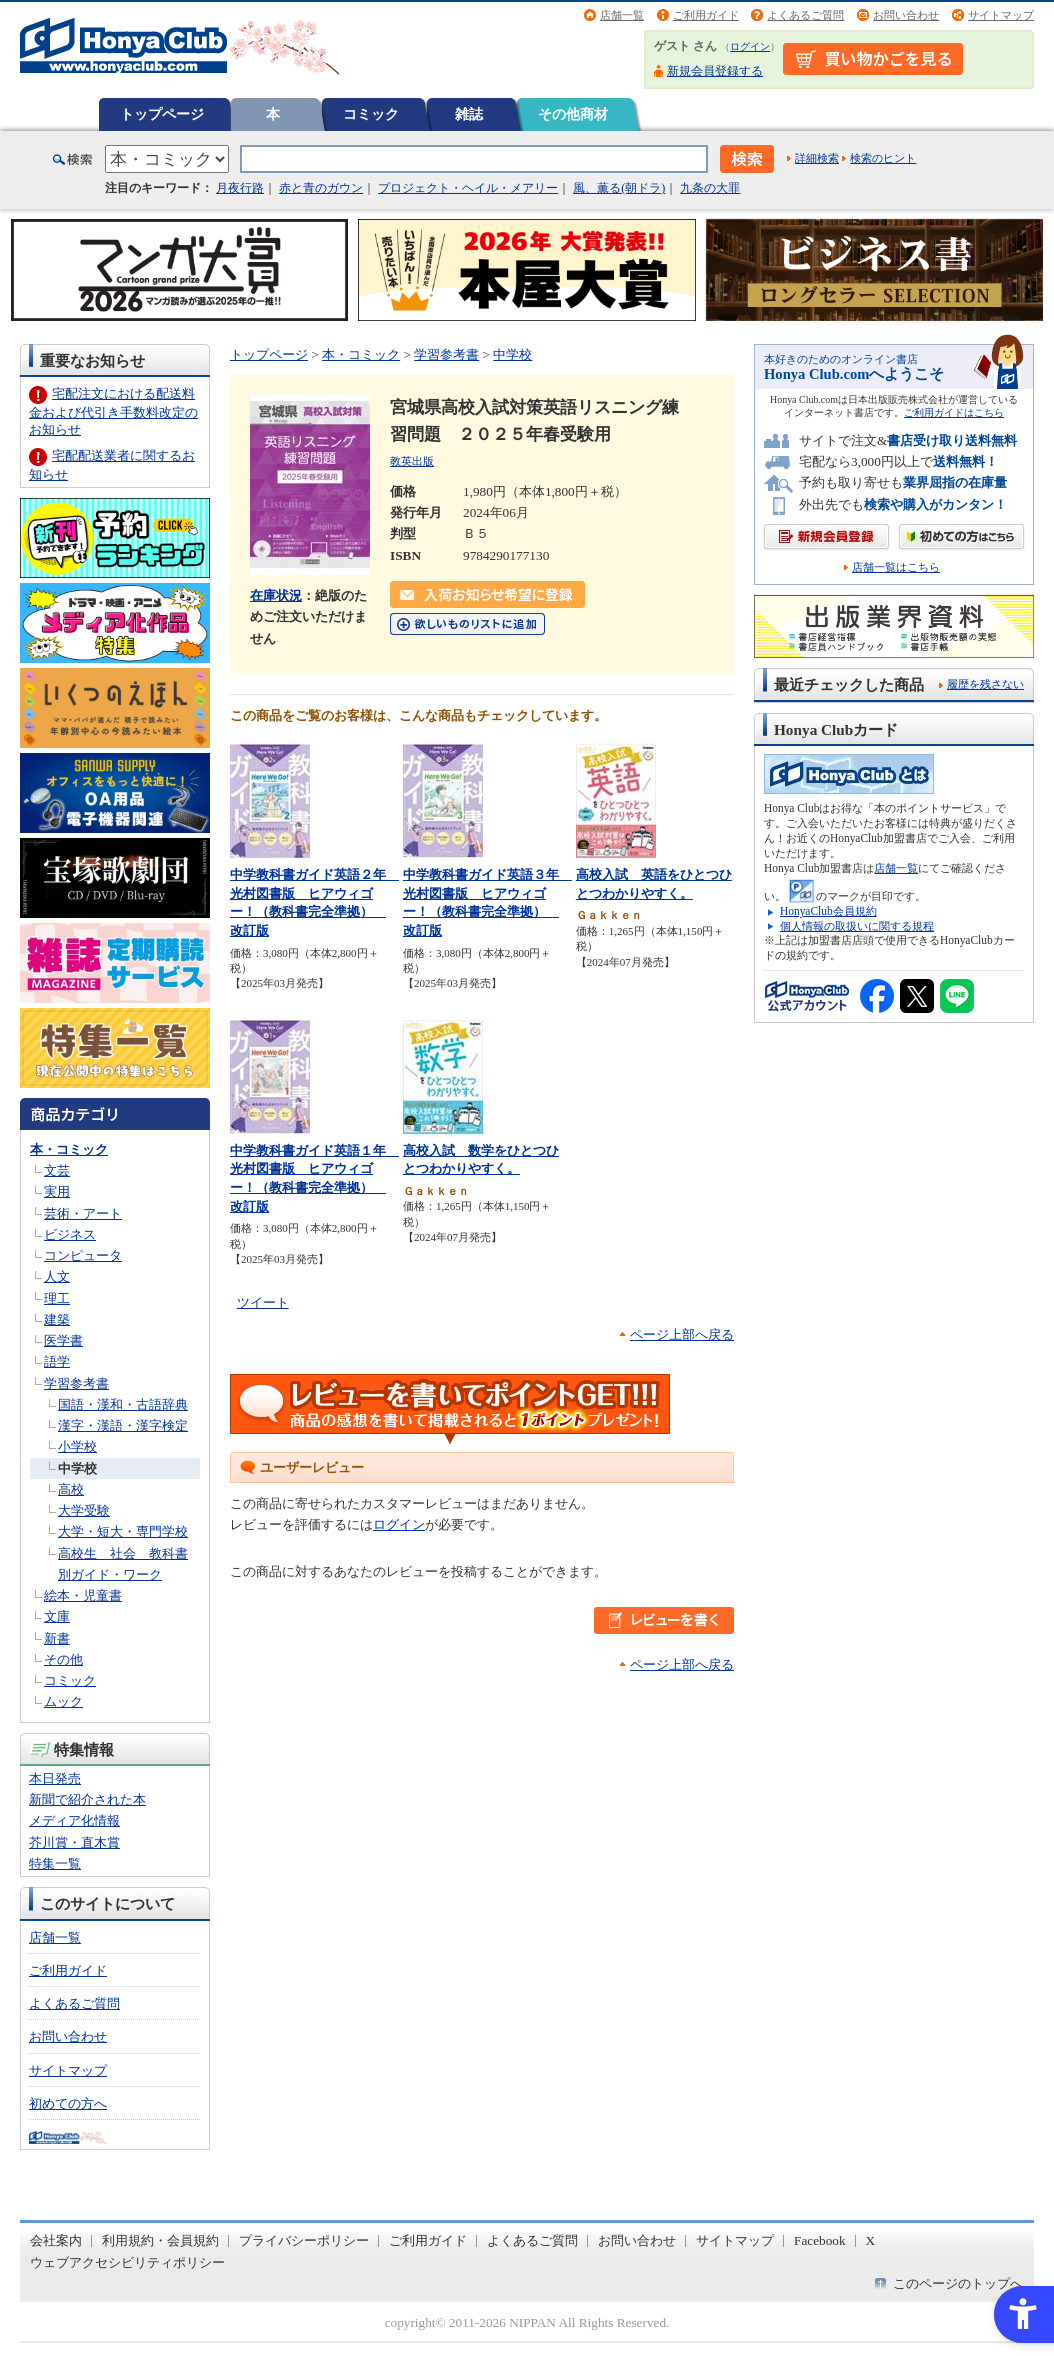 This screenshot has height=2356, width=1054. Describe the element at coordinates (263, 1302) in the screenshot. I see `ツイート` at that location.